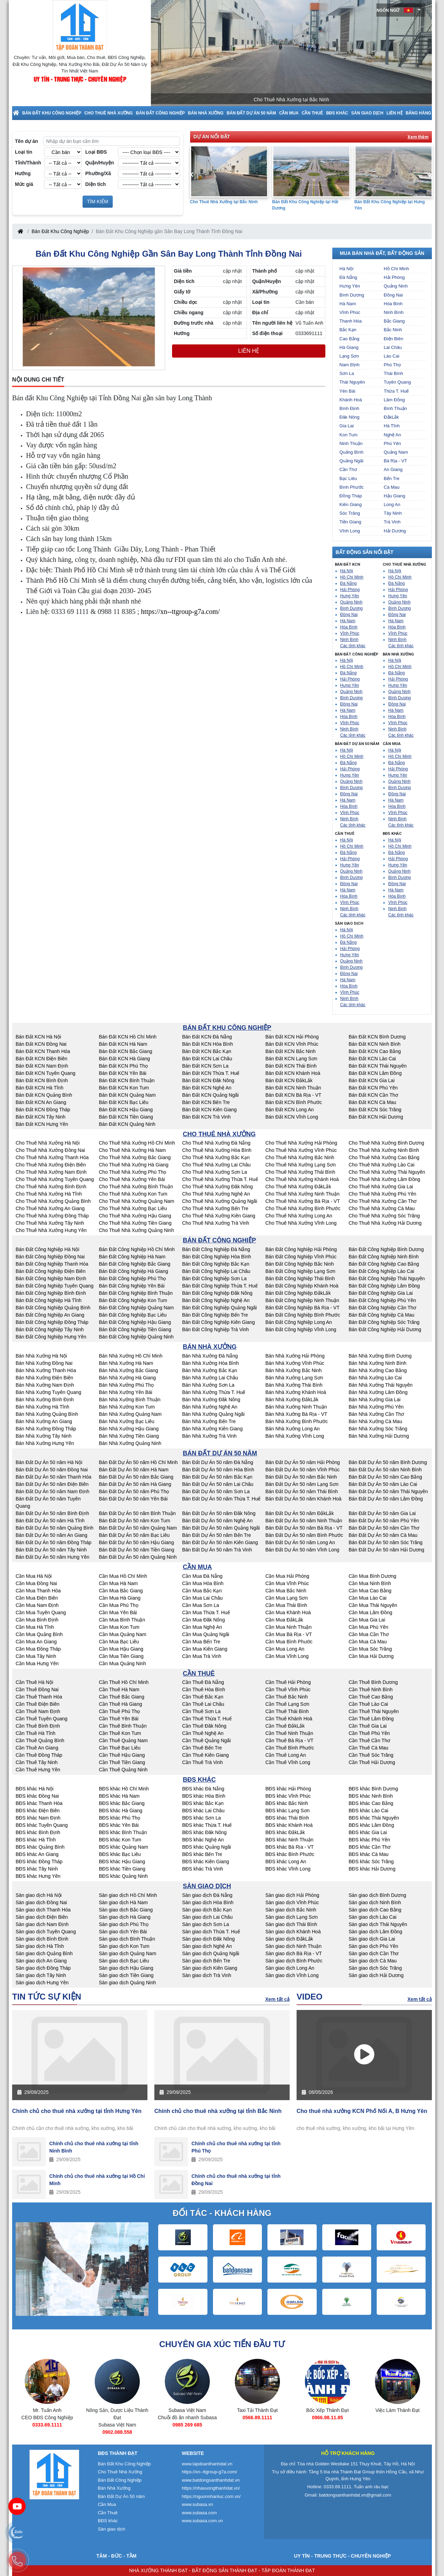 This screenshot has height=2576, width=444. What do you see at coordinates (38, 1769) in the screenshot?
I see `Cần Thuê Hưng Yên` at bounding box center [38, 1769].